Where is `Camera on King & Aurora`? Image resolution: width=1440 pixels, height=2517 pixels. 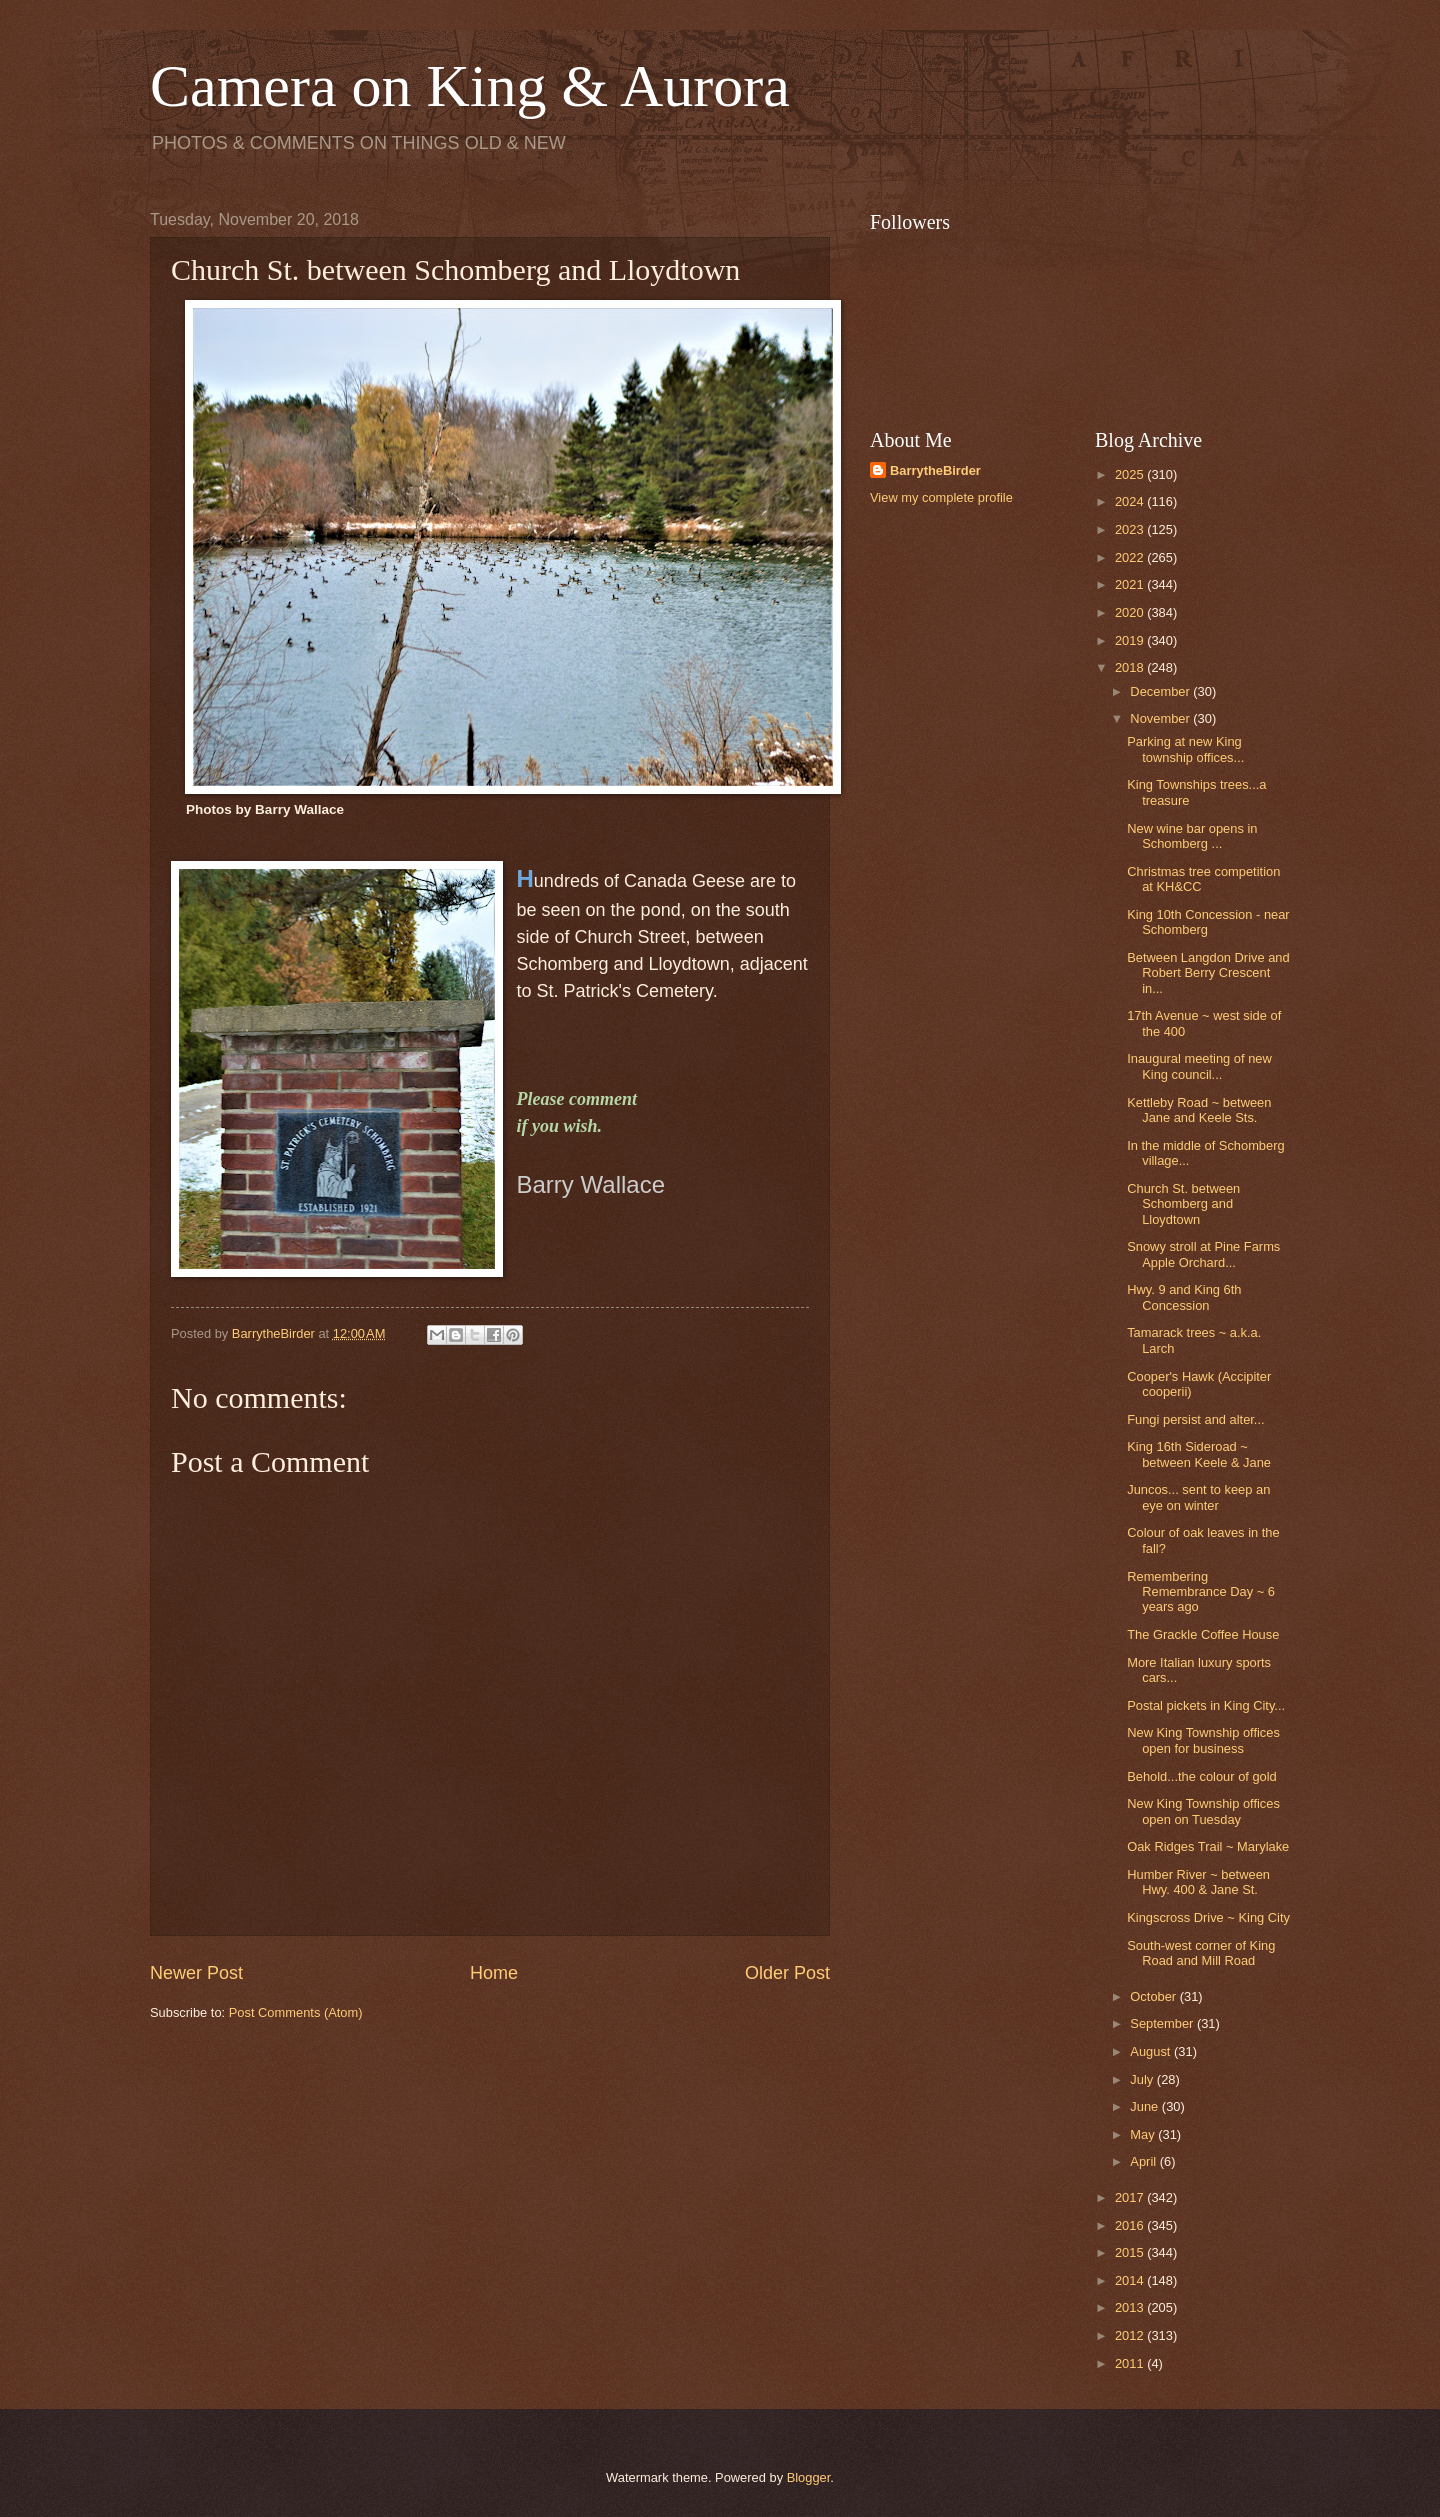
Camera on King & Aurora is located at coordinates (470, 86).